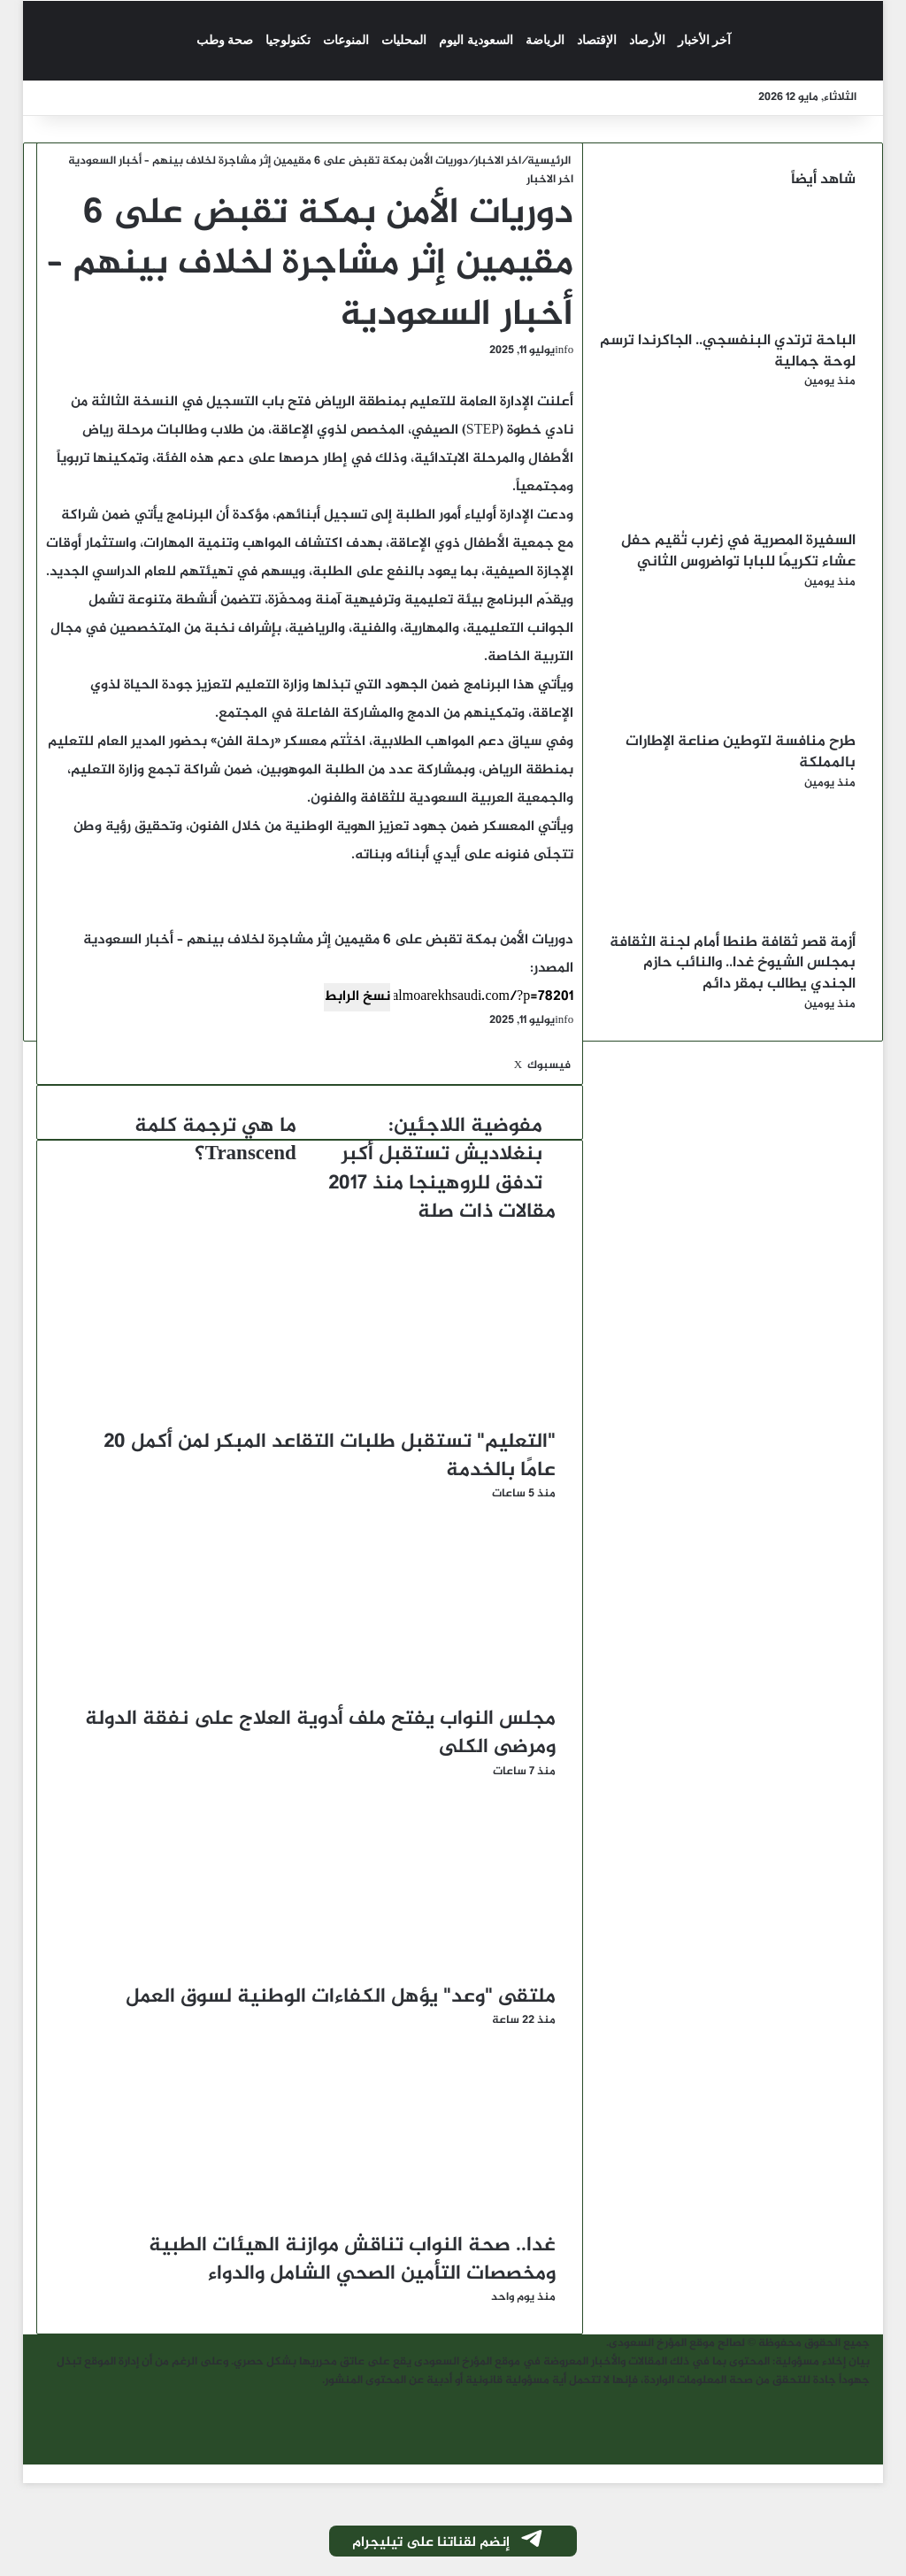  I want to click on info, so click(564, 350).